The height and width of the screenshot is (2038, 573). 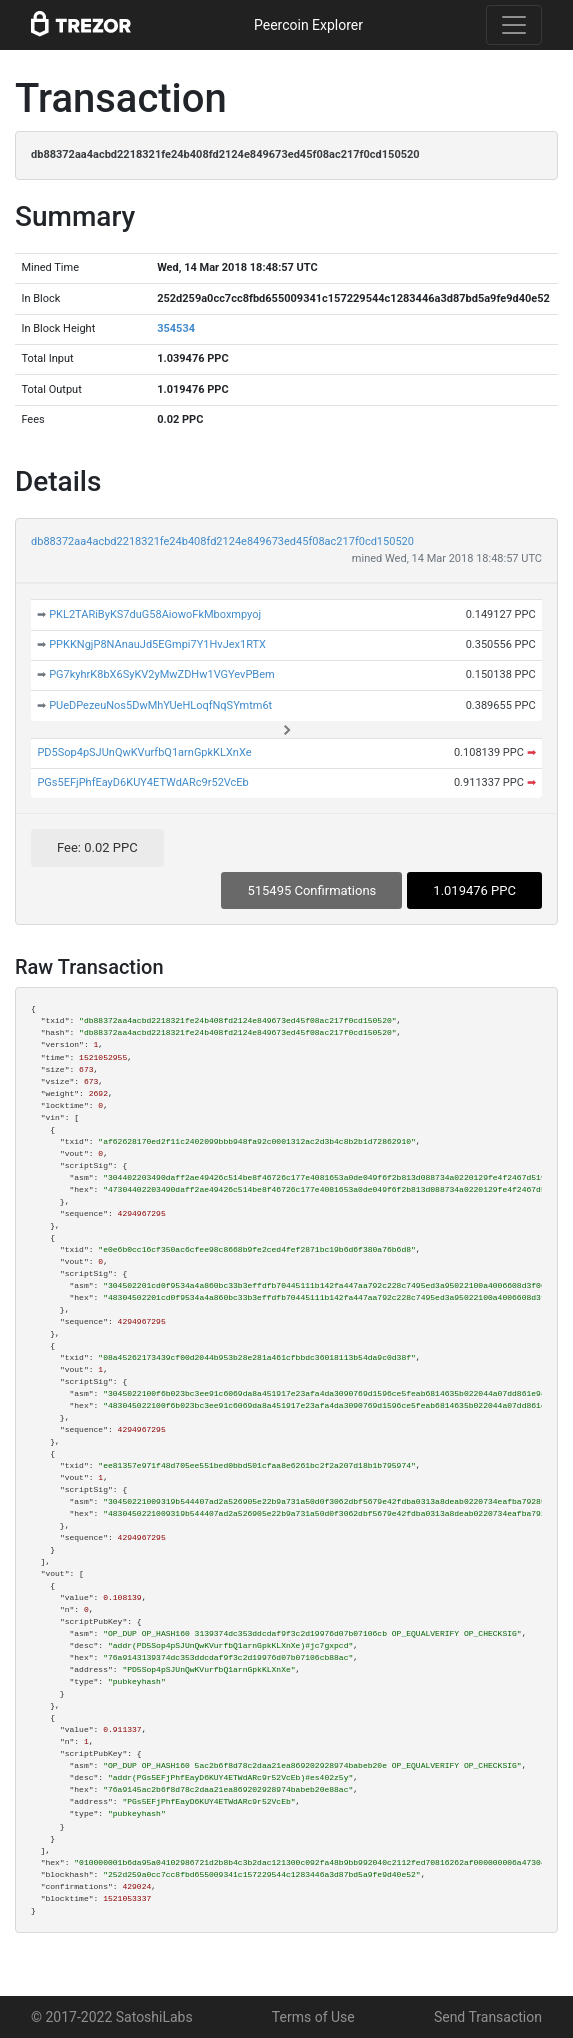 I want to click on Send Transaction, so click(x=488, y=2017).